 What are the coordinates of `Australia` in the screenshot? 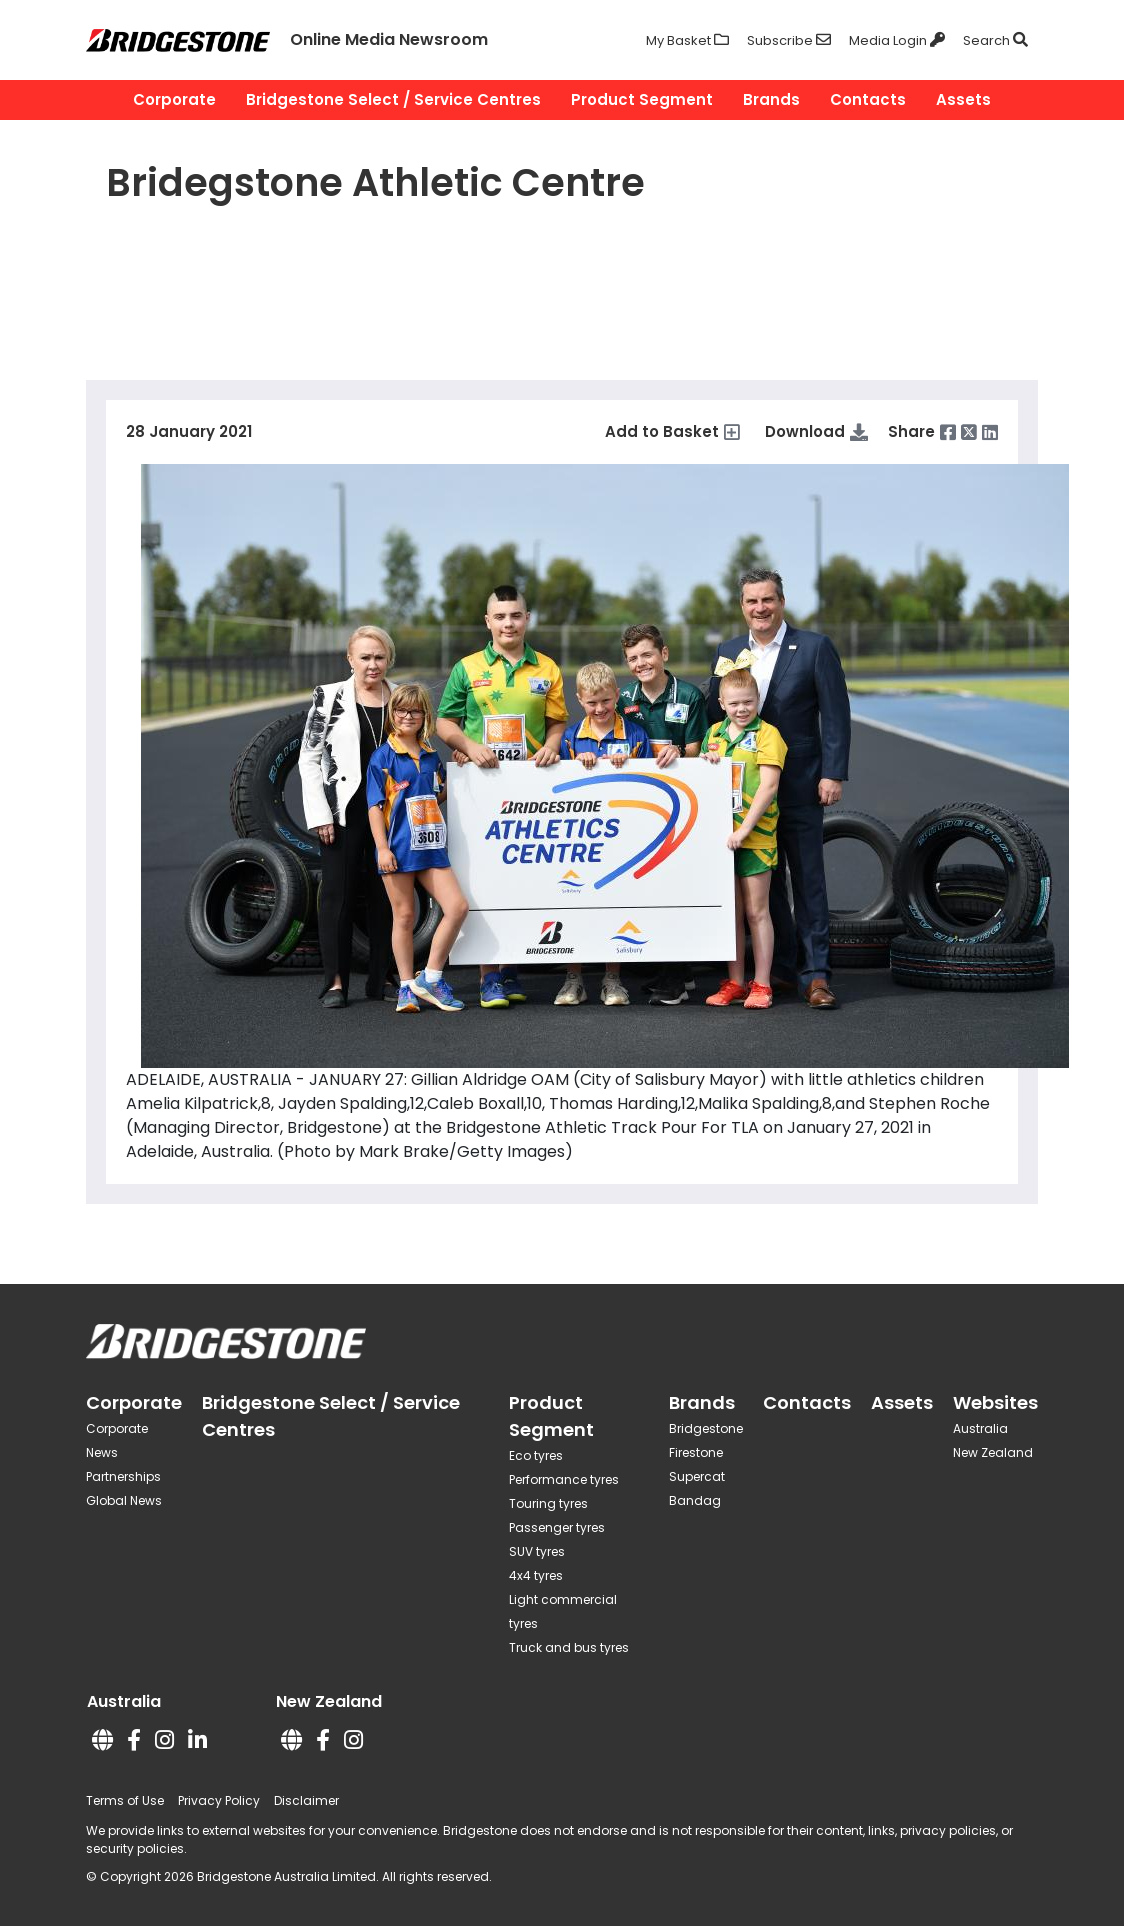 It's located at (980, 1428).